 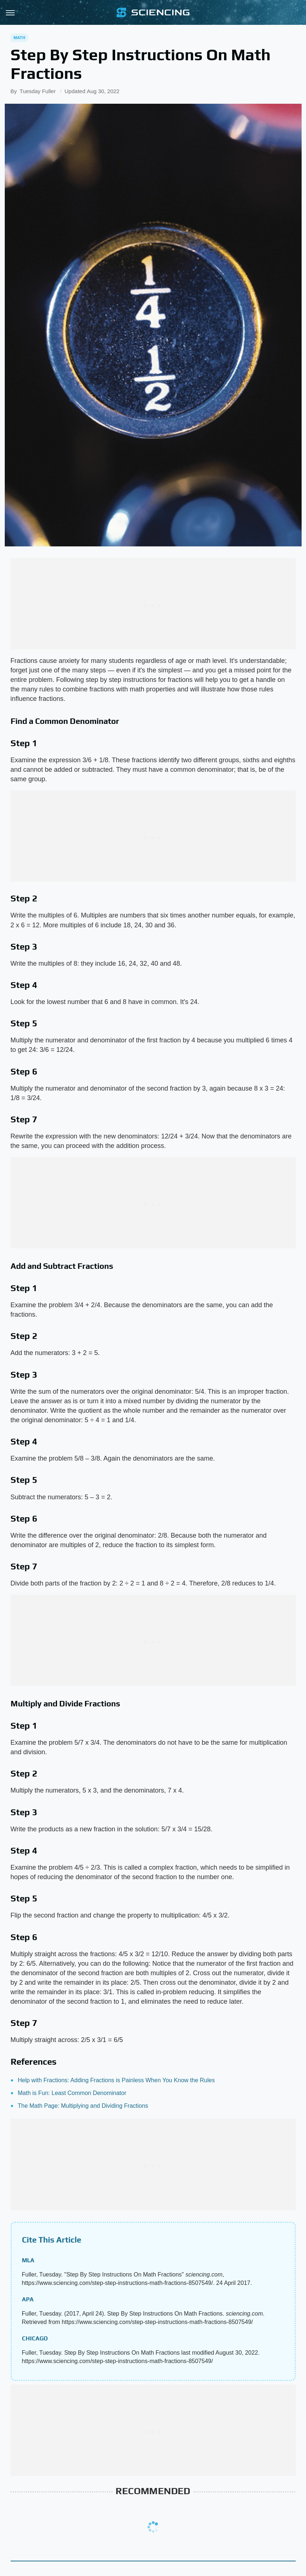 What do you see at coordinates (116, 2080) in the screenshot?
I see `Help with Fractions: Adding Fractions is Painless When You Know the Rules` at bounding box center [116, 2080].